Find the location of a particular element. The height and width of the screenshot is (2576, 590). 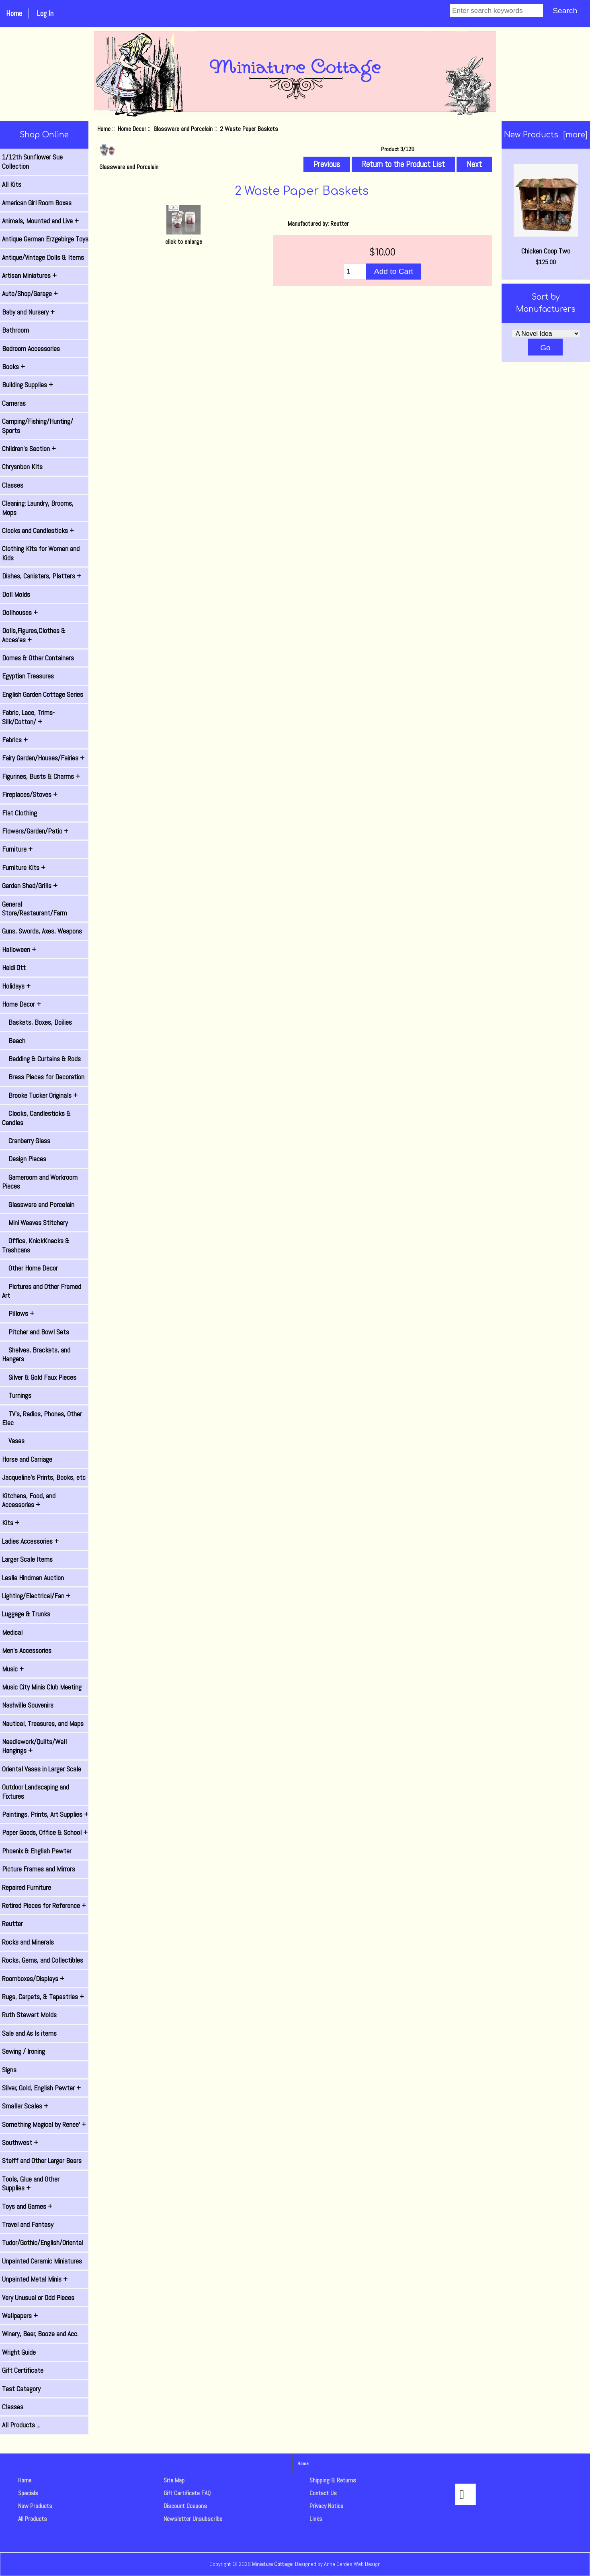

Cleaning: Laundry, Brooms, Mops is located at coordinates (38, 508).